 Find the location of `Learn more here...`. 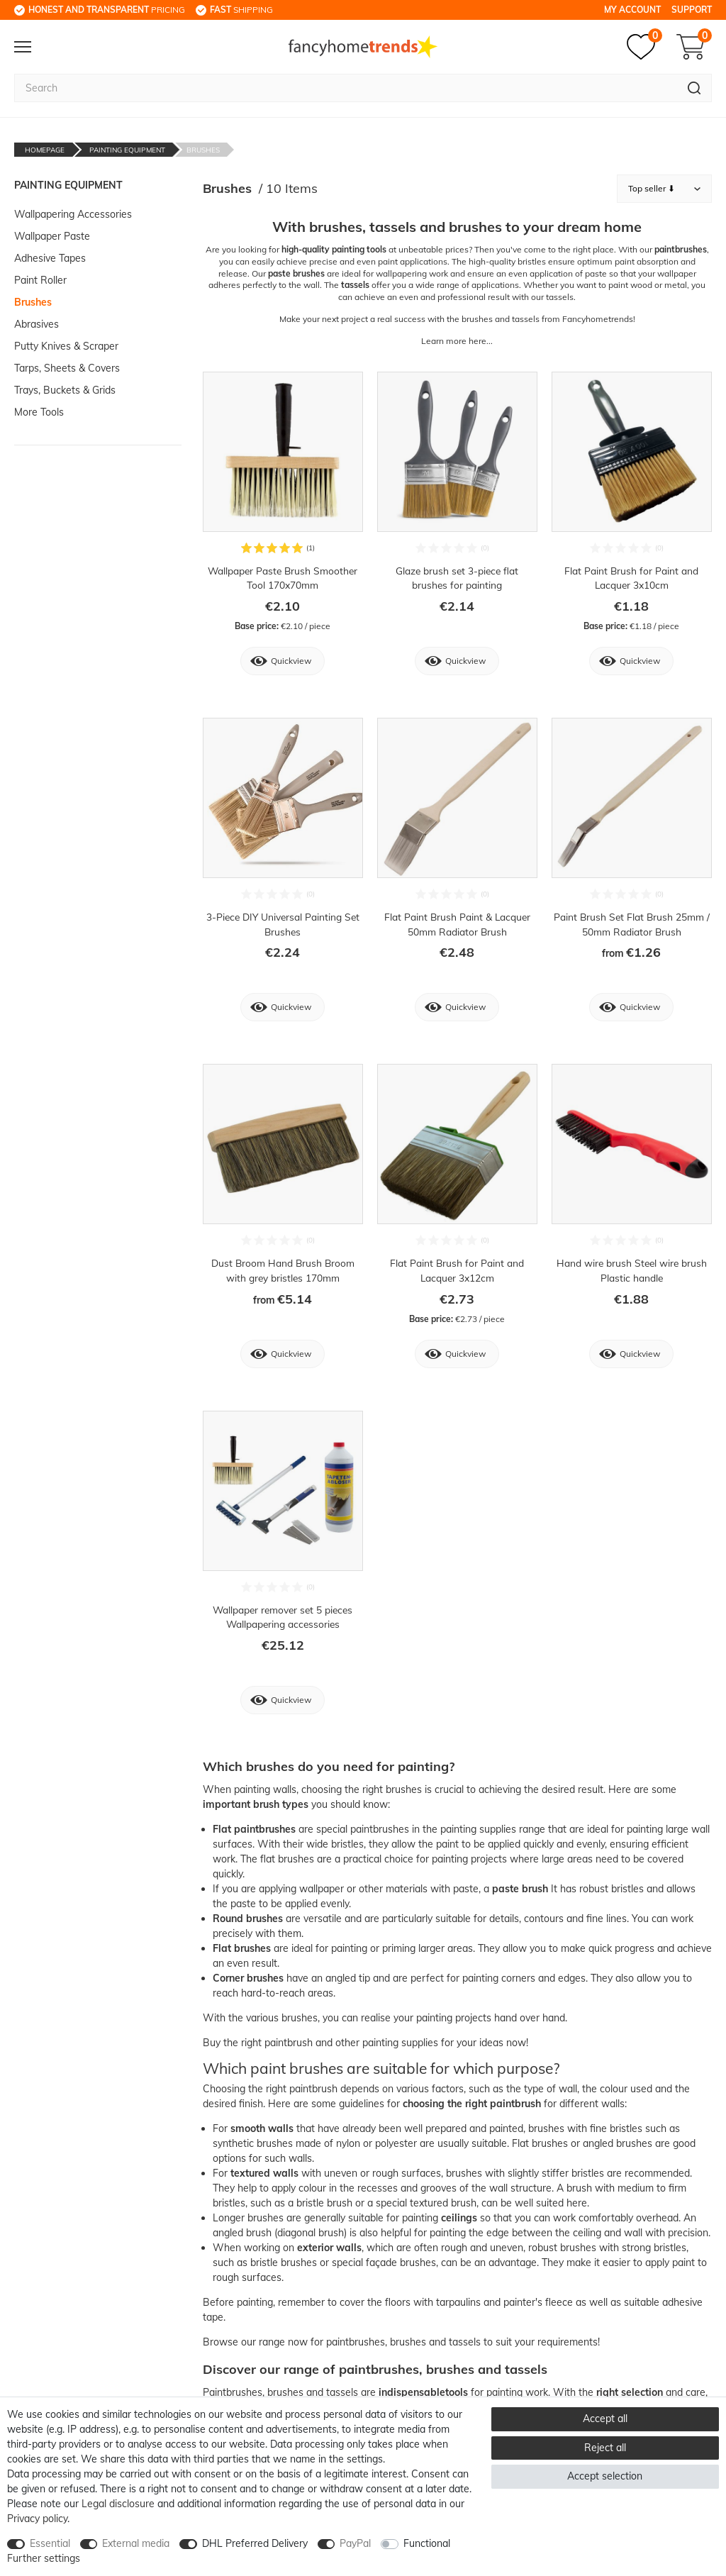

Learn more here... is located at coordinates (457, 340).